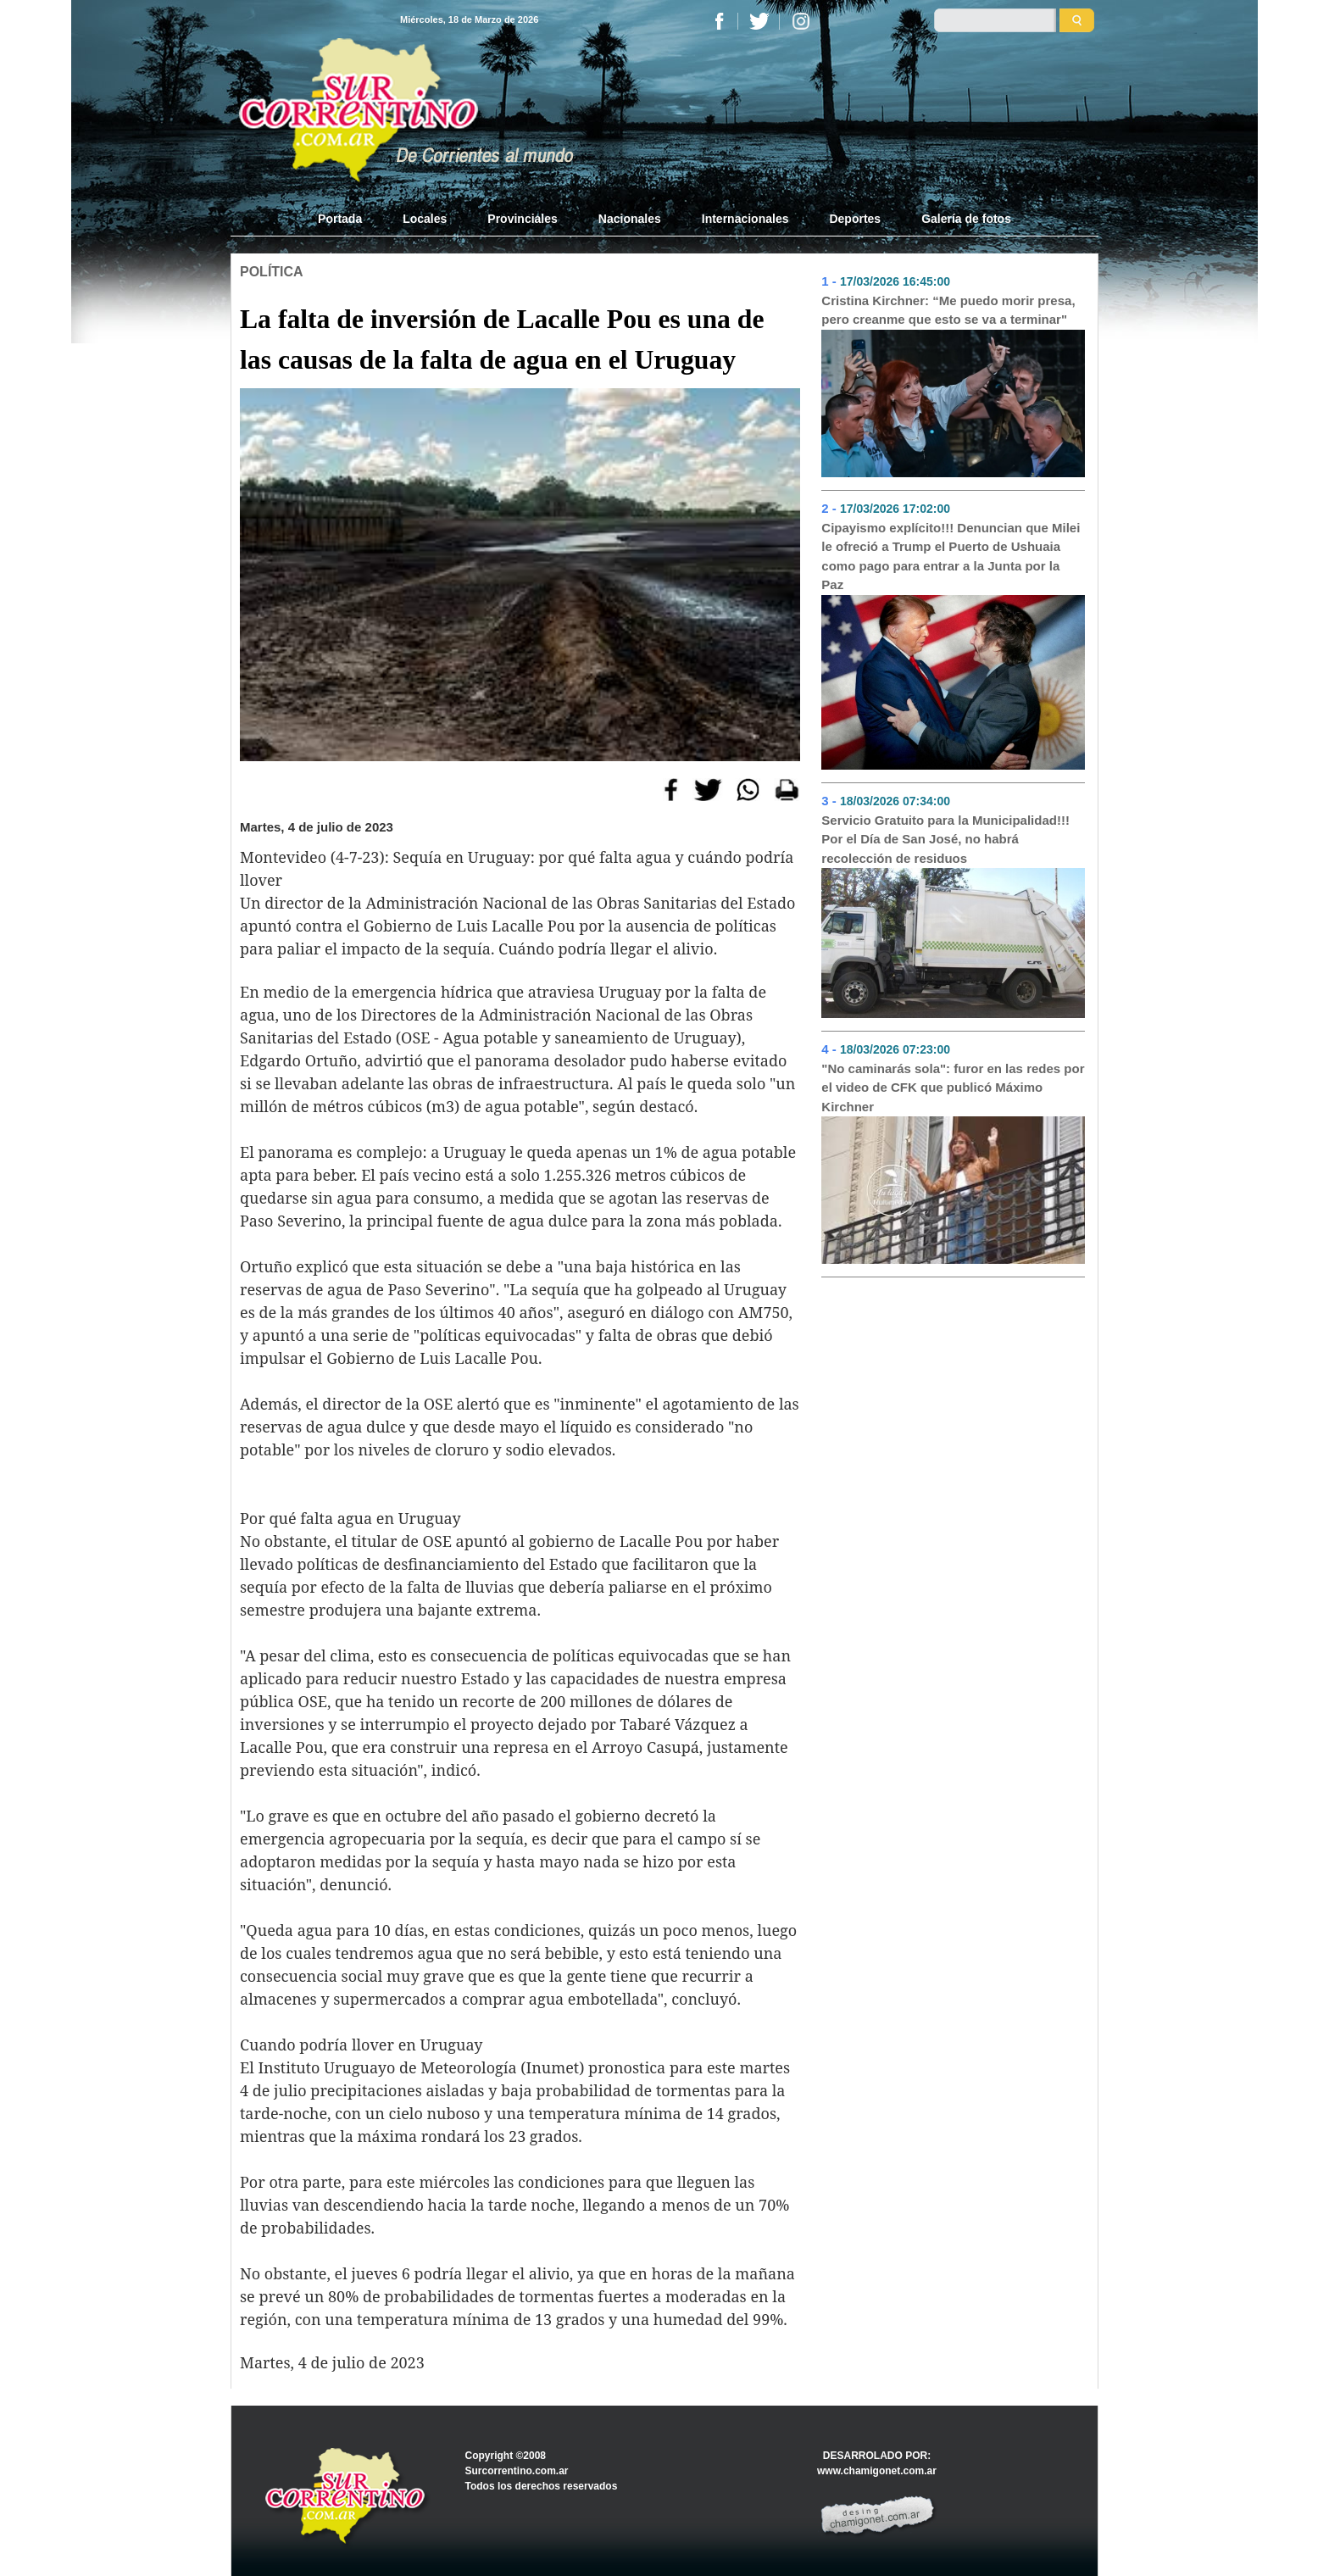 Image resolution: width=1329 pixels, height=2576 pixels. Describe the element at coordinates (966, 218) in the screenshot. I see `Galería de fotos` at that location.